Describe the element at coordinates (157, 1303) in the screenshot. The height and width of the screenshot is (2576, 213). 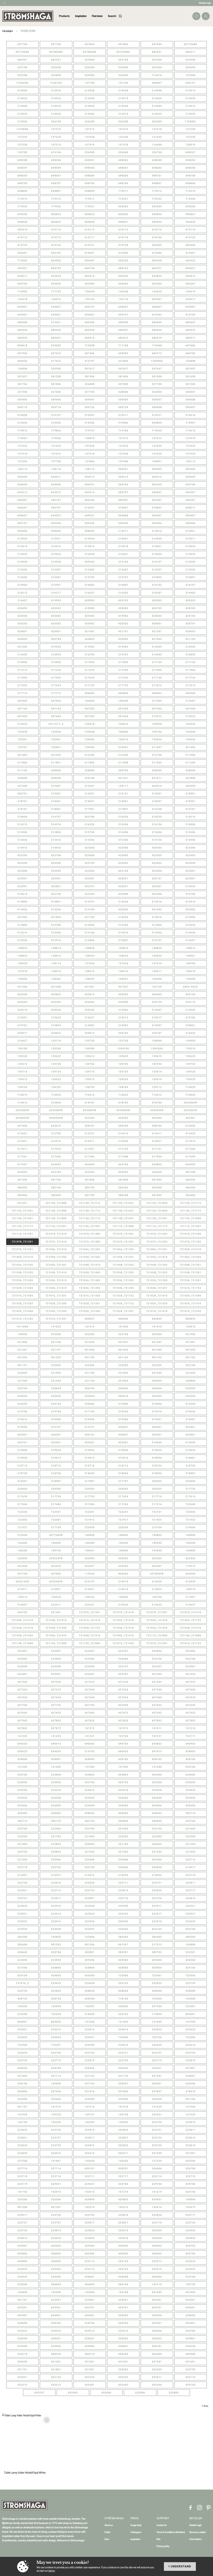
I see `721026_721420` at that location.